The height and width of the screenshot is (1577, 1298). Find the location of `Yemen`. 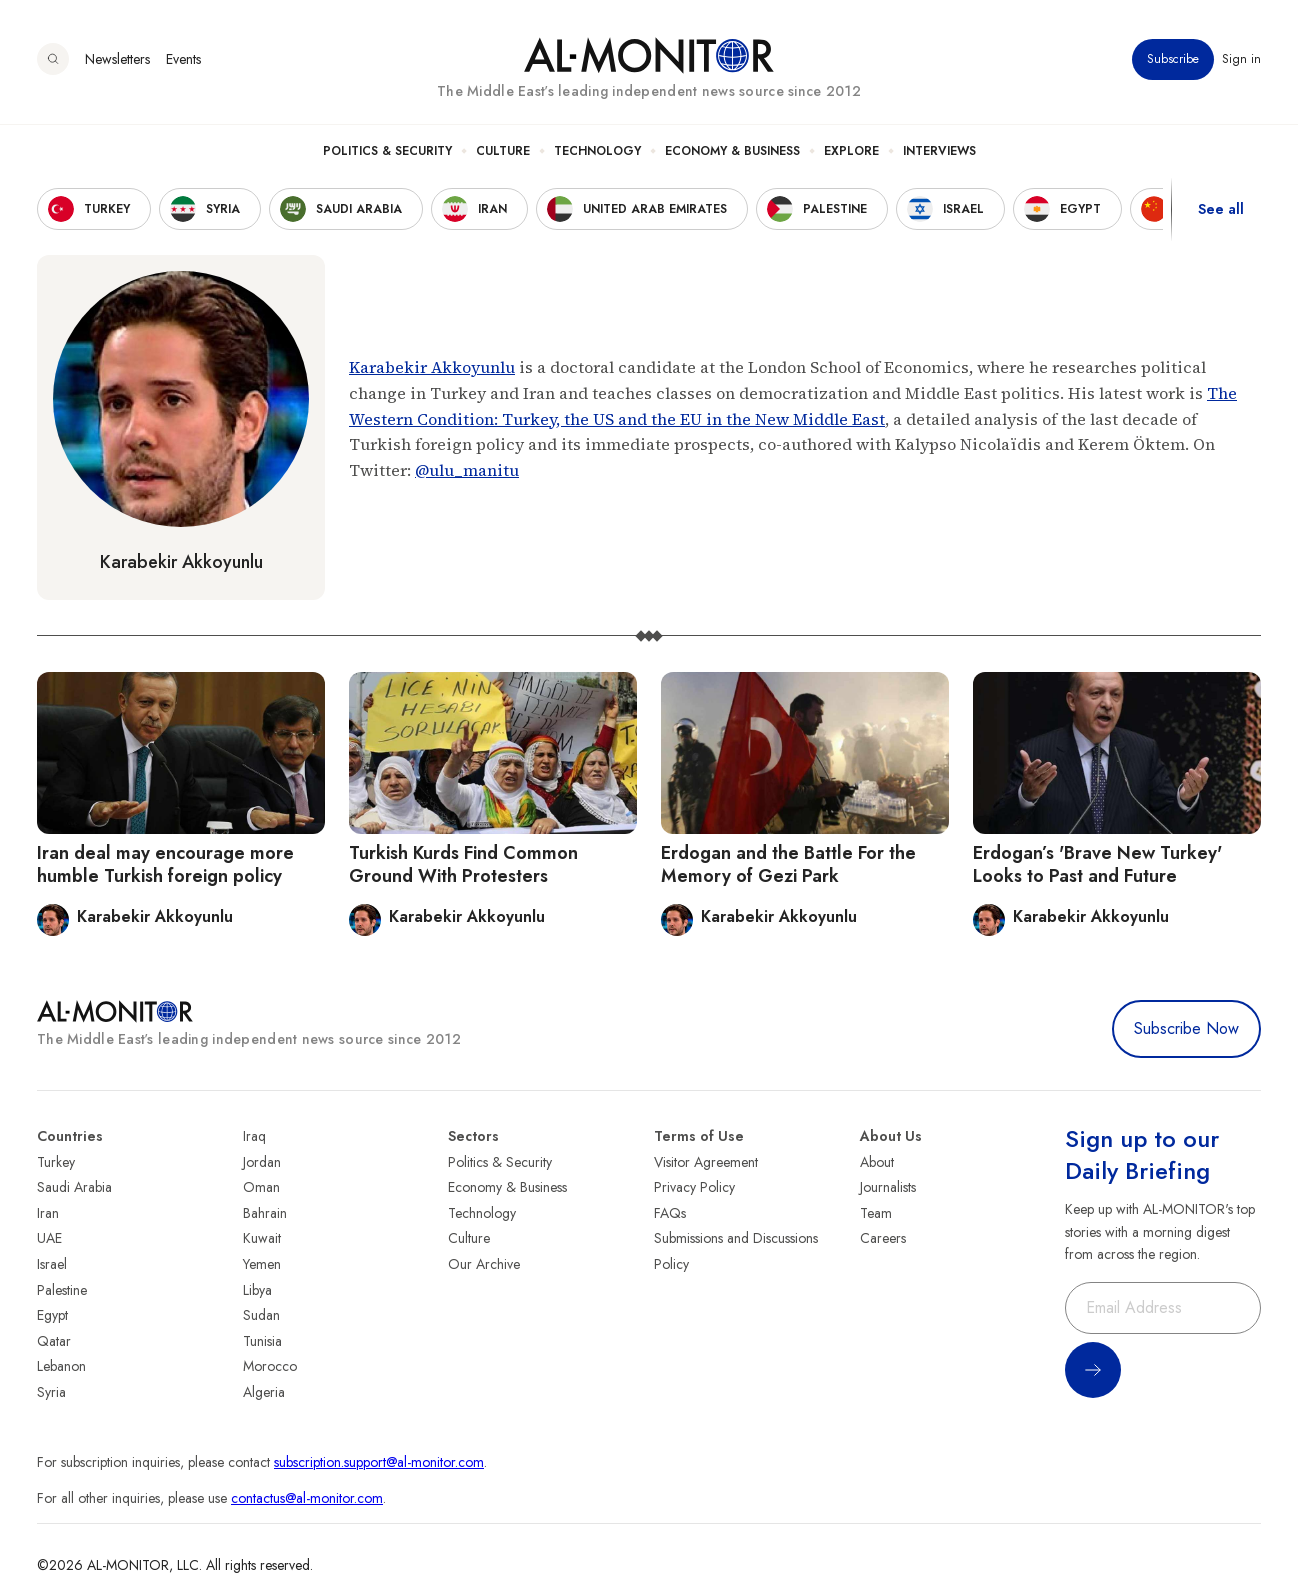

Yemen is located at coordinates (262, 1264).